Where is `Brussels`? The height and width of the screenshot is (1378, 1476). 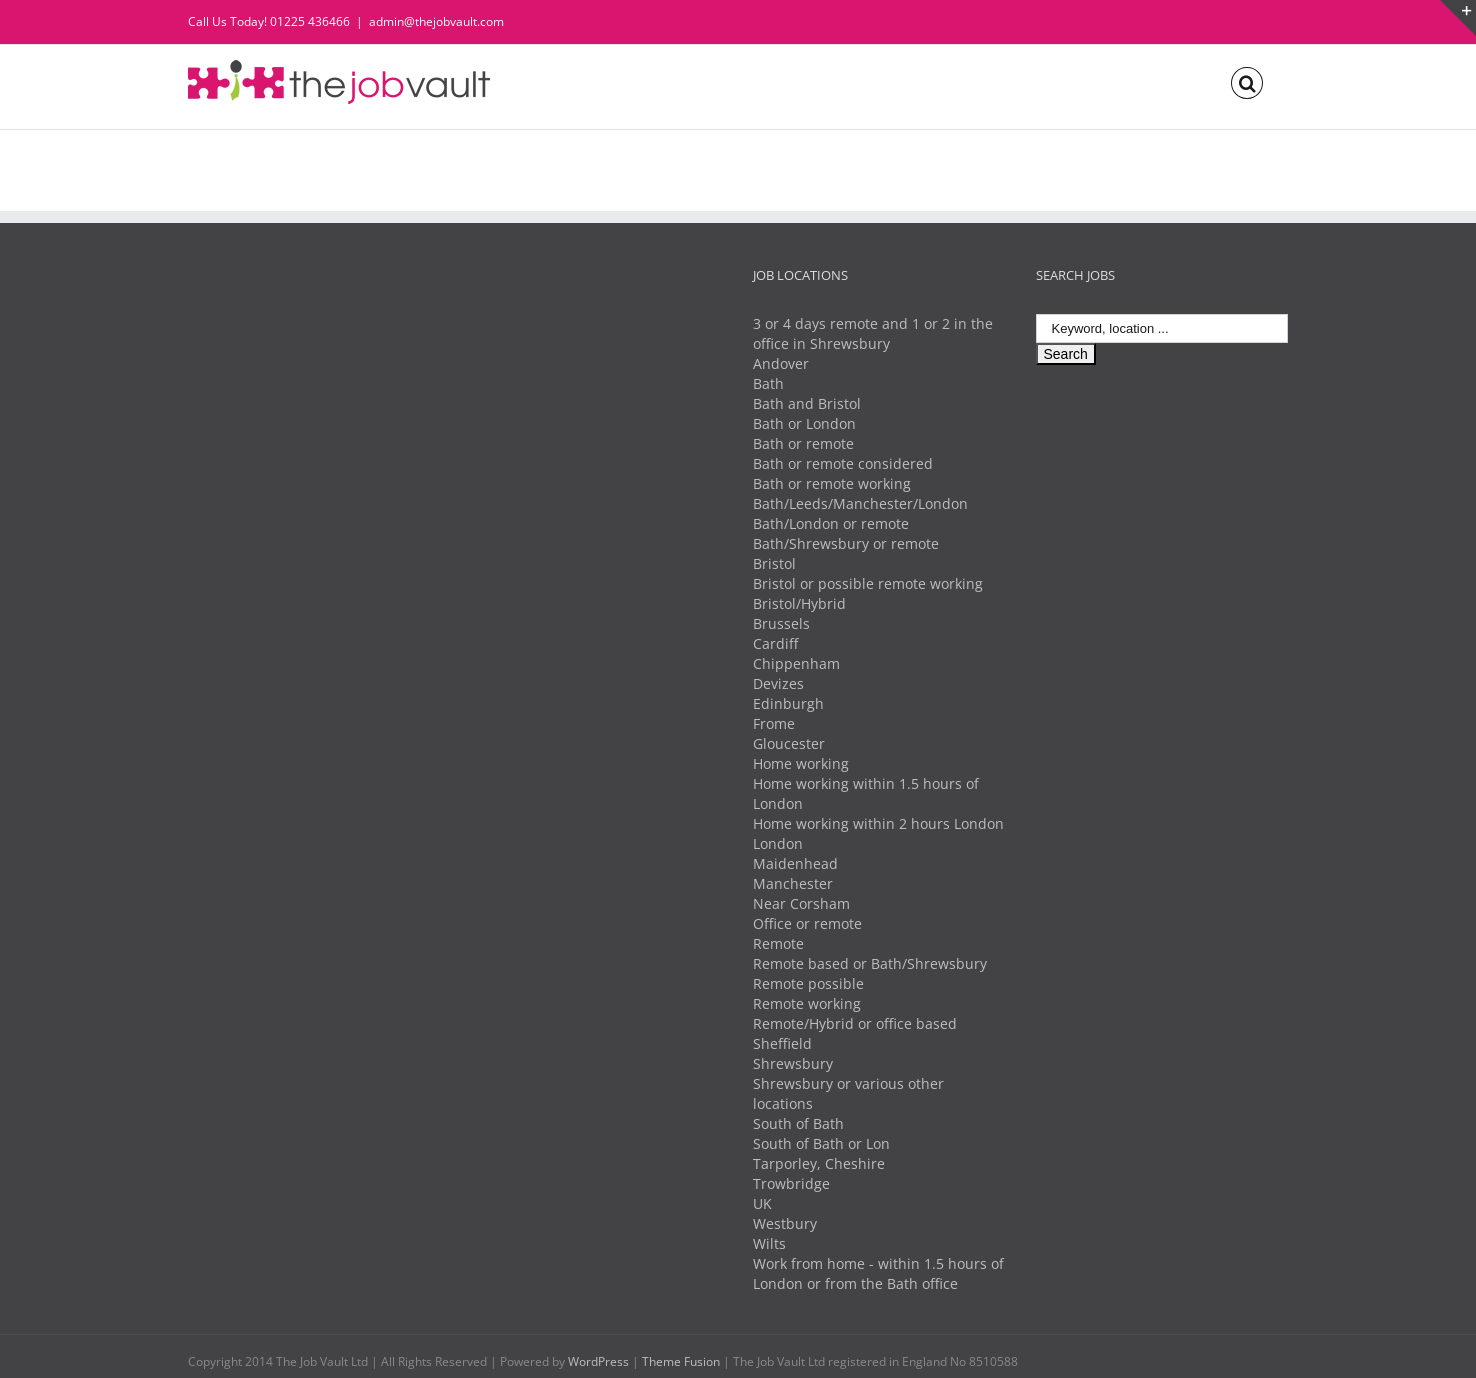 Brussels is located at coordinates (781, 623).